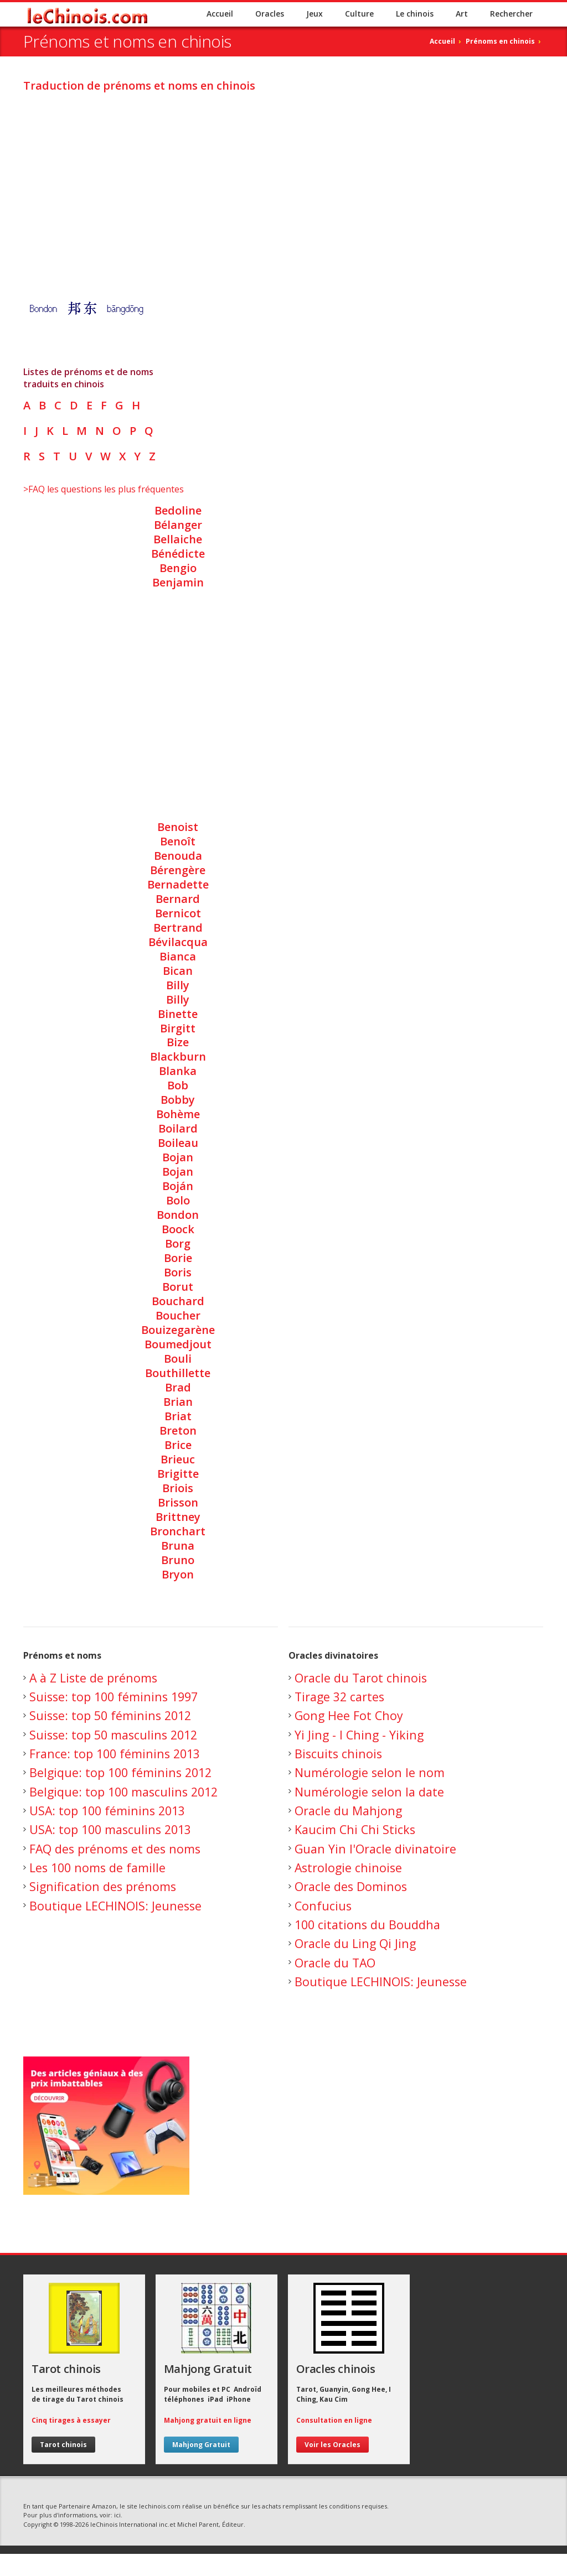  What do you see at coordinates (178, 1114) in the screenshot?
I see `Bohème` at bounding box center [178, 1114].